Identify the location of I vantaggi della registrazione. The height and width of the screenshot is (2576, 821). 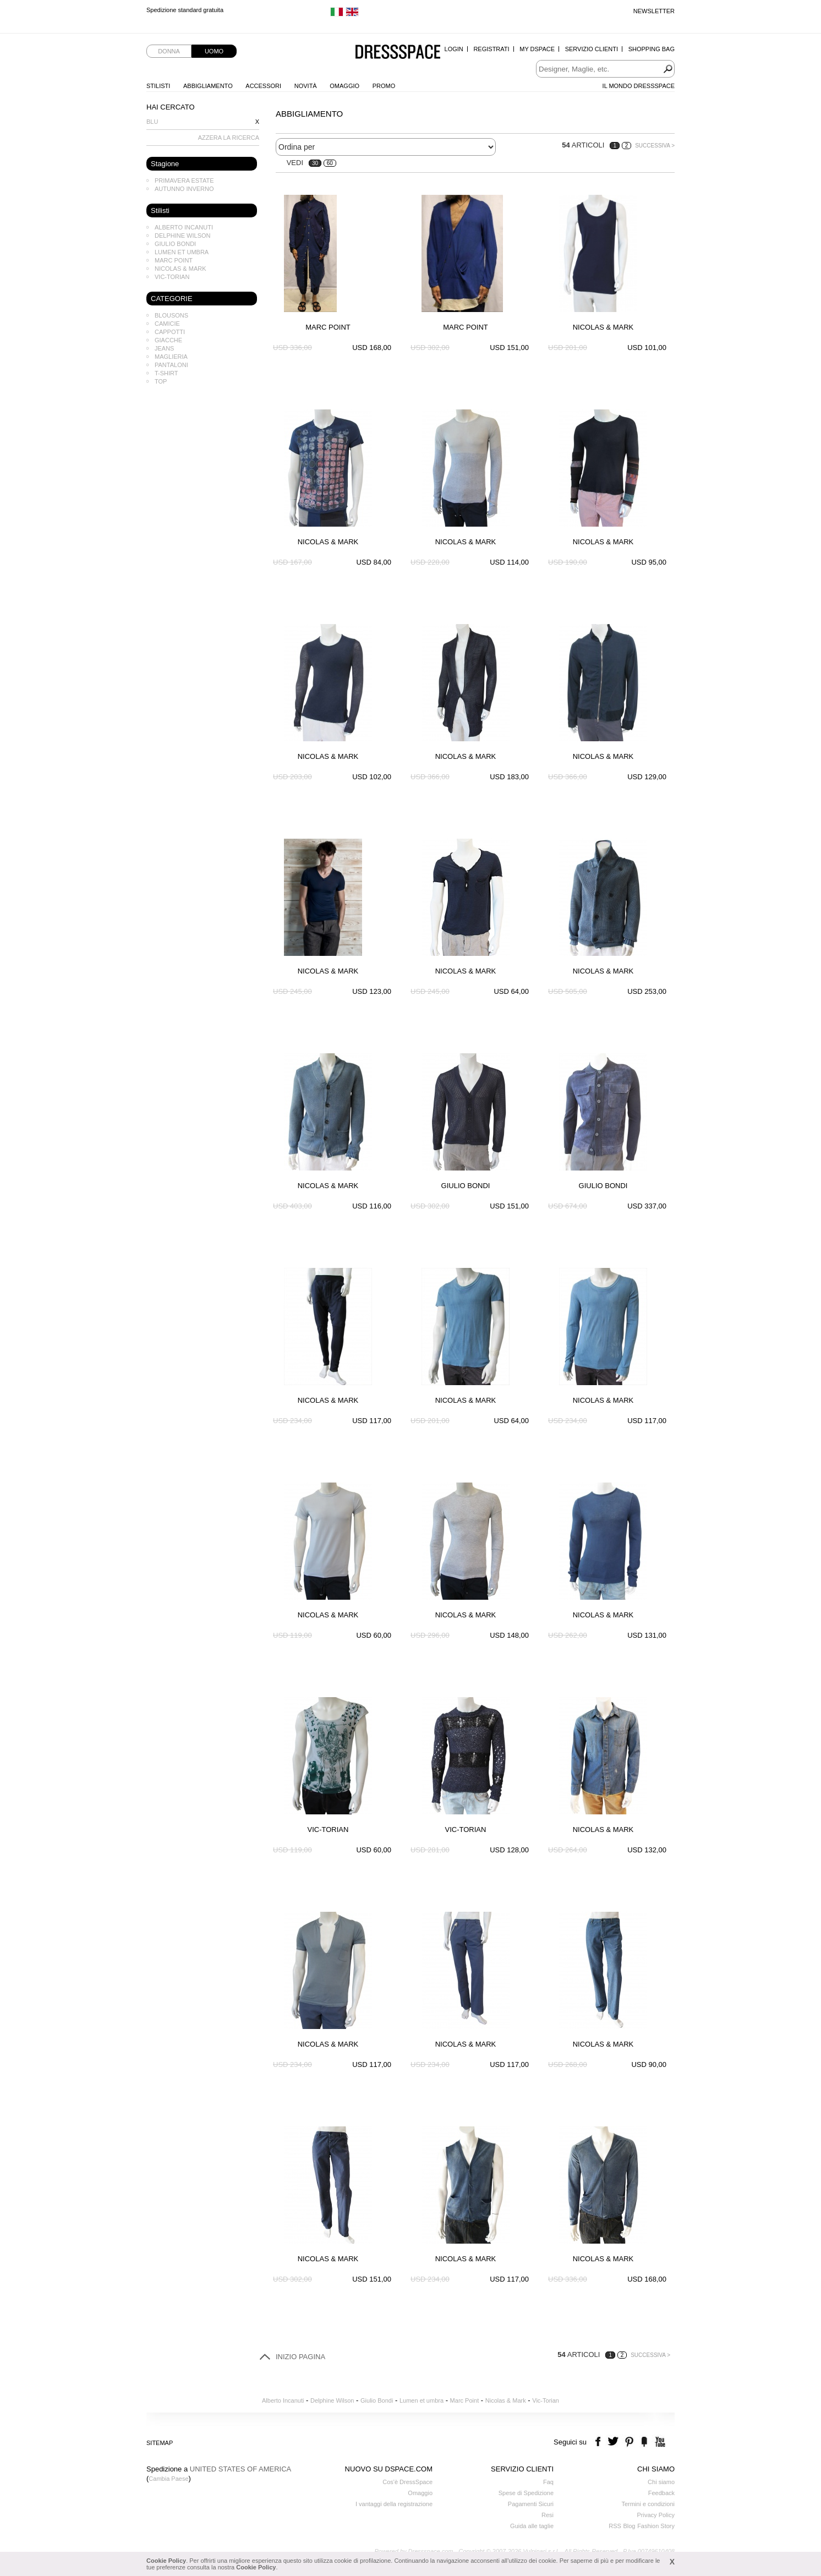
(394, 2504).